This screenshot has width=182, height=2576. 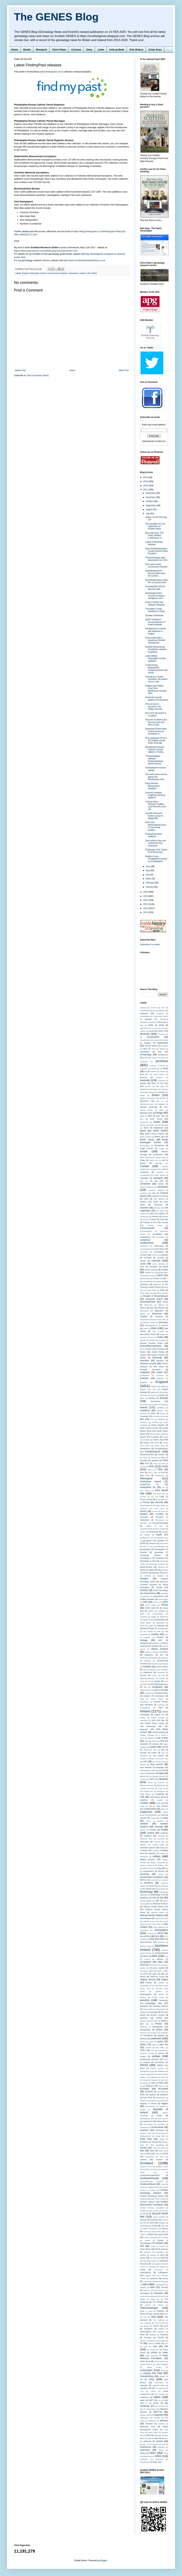 I want to click on cruises, so click(x=164, y=1269).